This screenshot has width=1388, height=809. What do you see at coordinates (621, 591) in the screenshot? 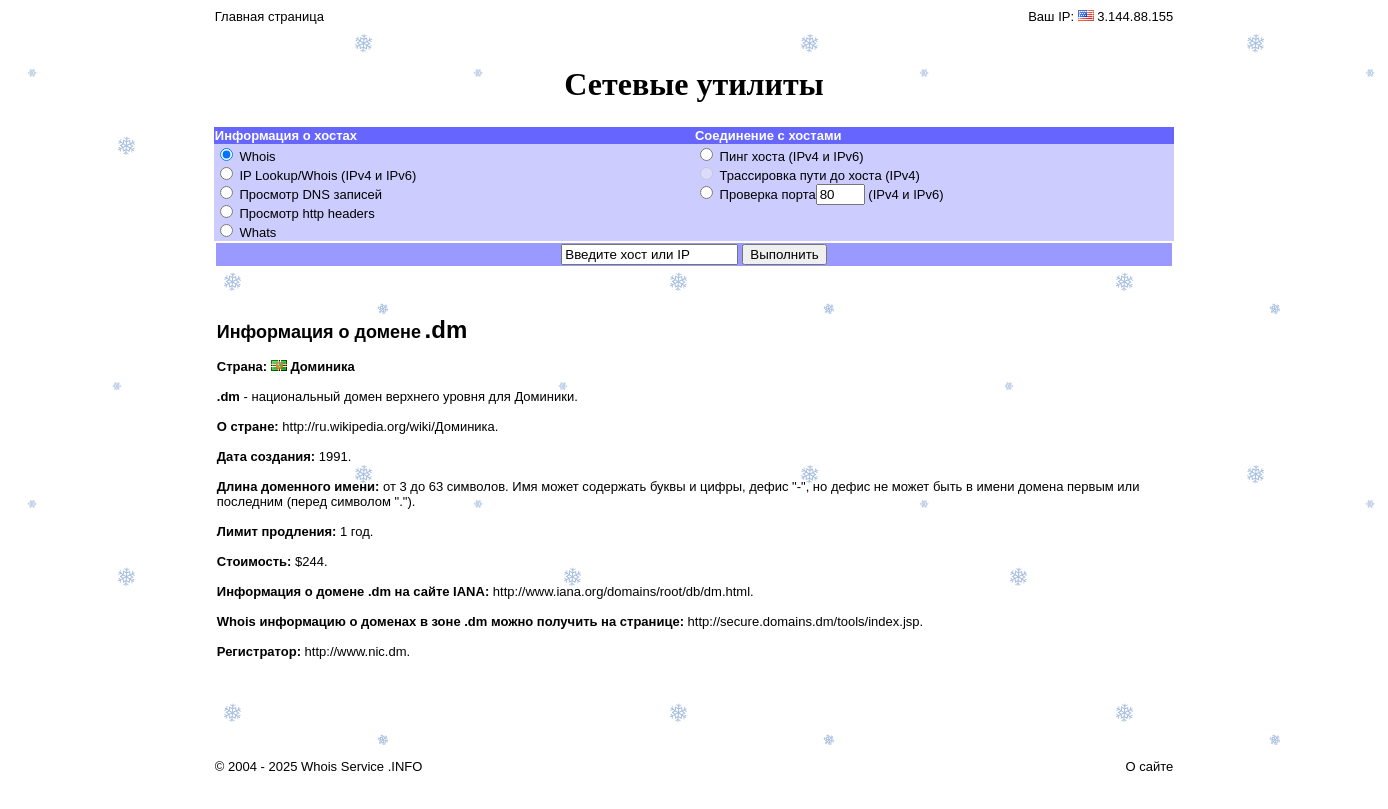
I see `http://www.iana.org/domains/root/db/dm.html` at bounding box center [621, 591].